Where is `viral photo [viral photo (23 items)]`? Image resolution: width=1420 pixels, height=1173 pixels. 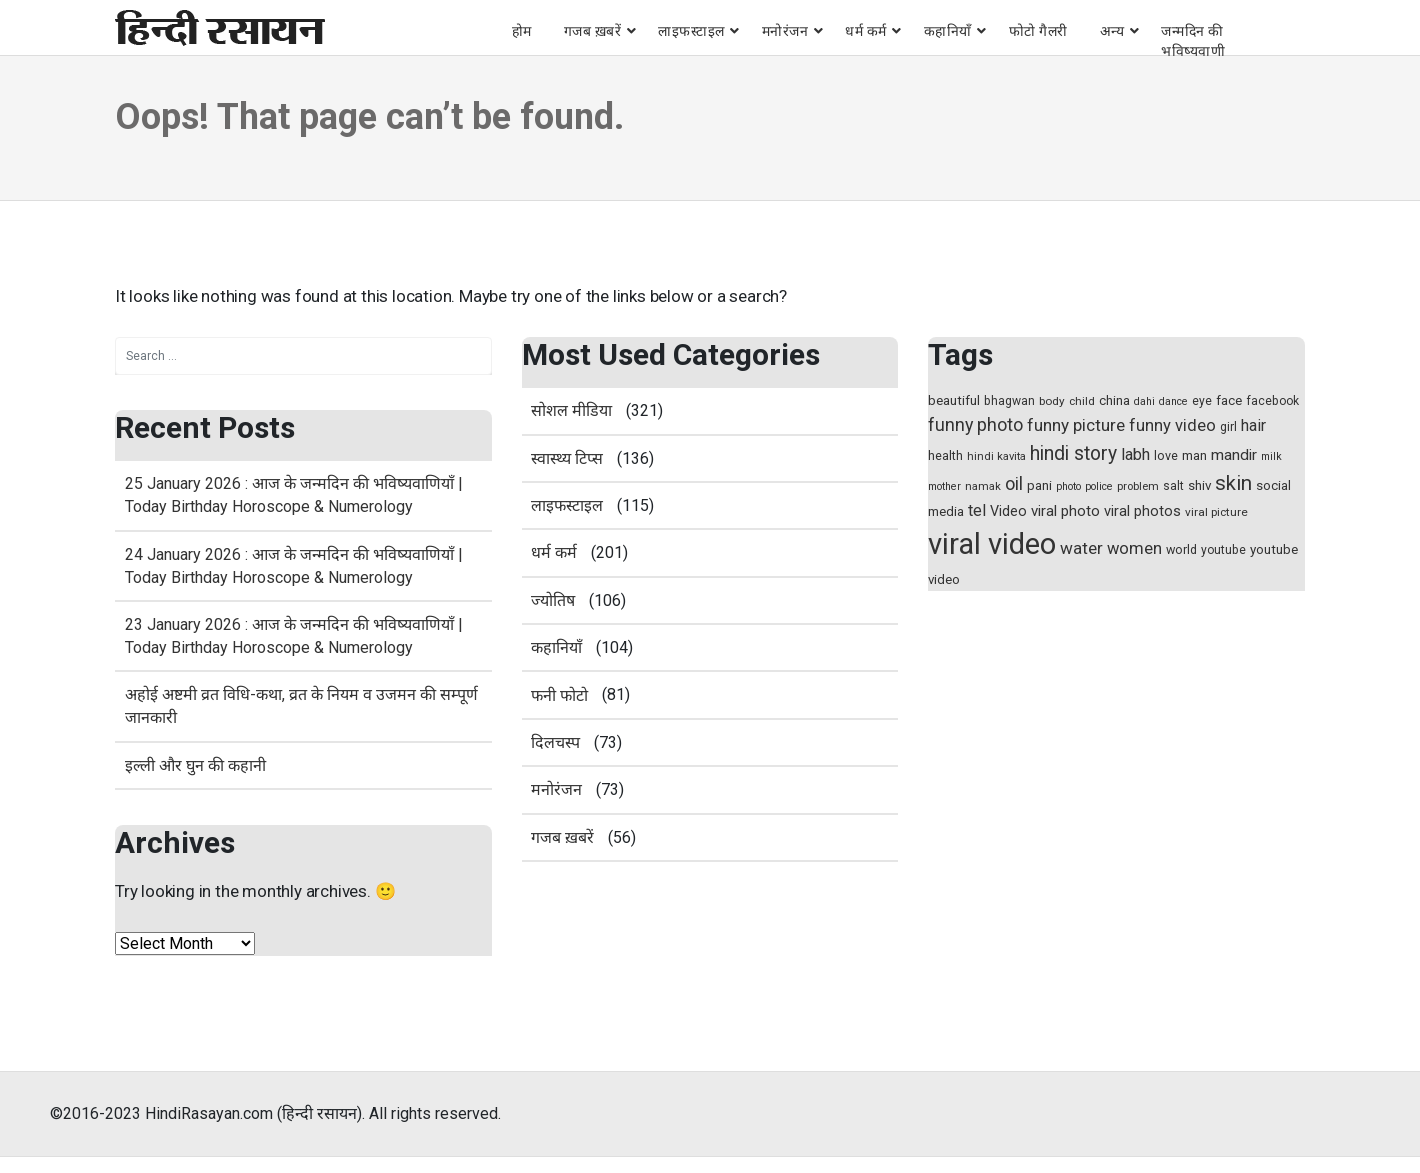
viral photo [viral photo (23 items)] is located at coordinates (1065, 511).